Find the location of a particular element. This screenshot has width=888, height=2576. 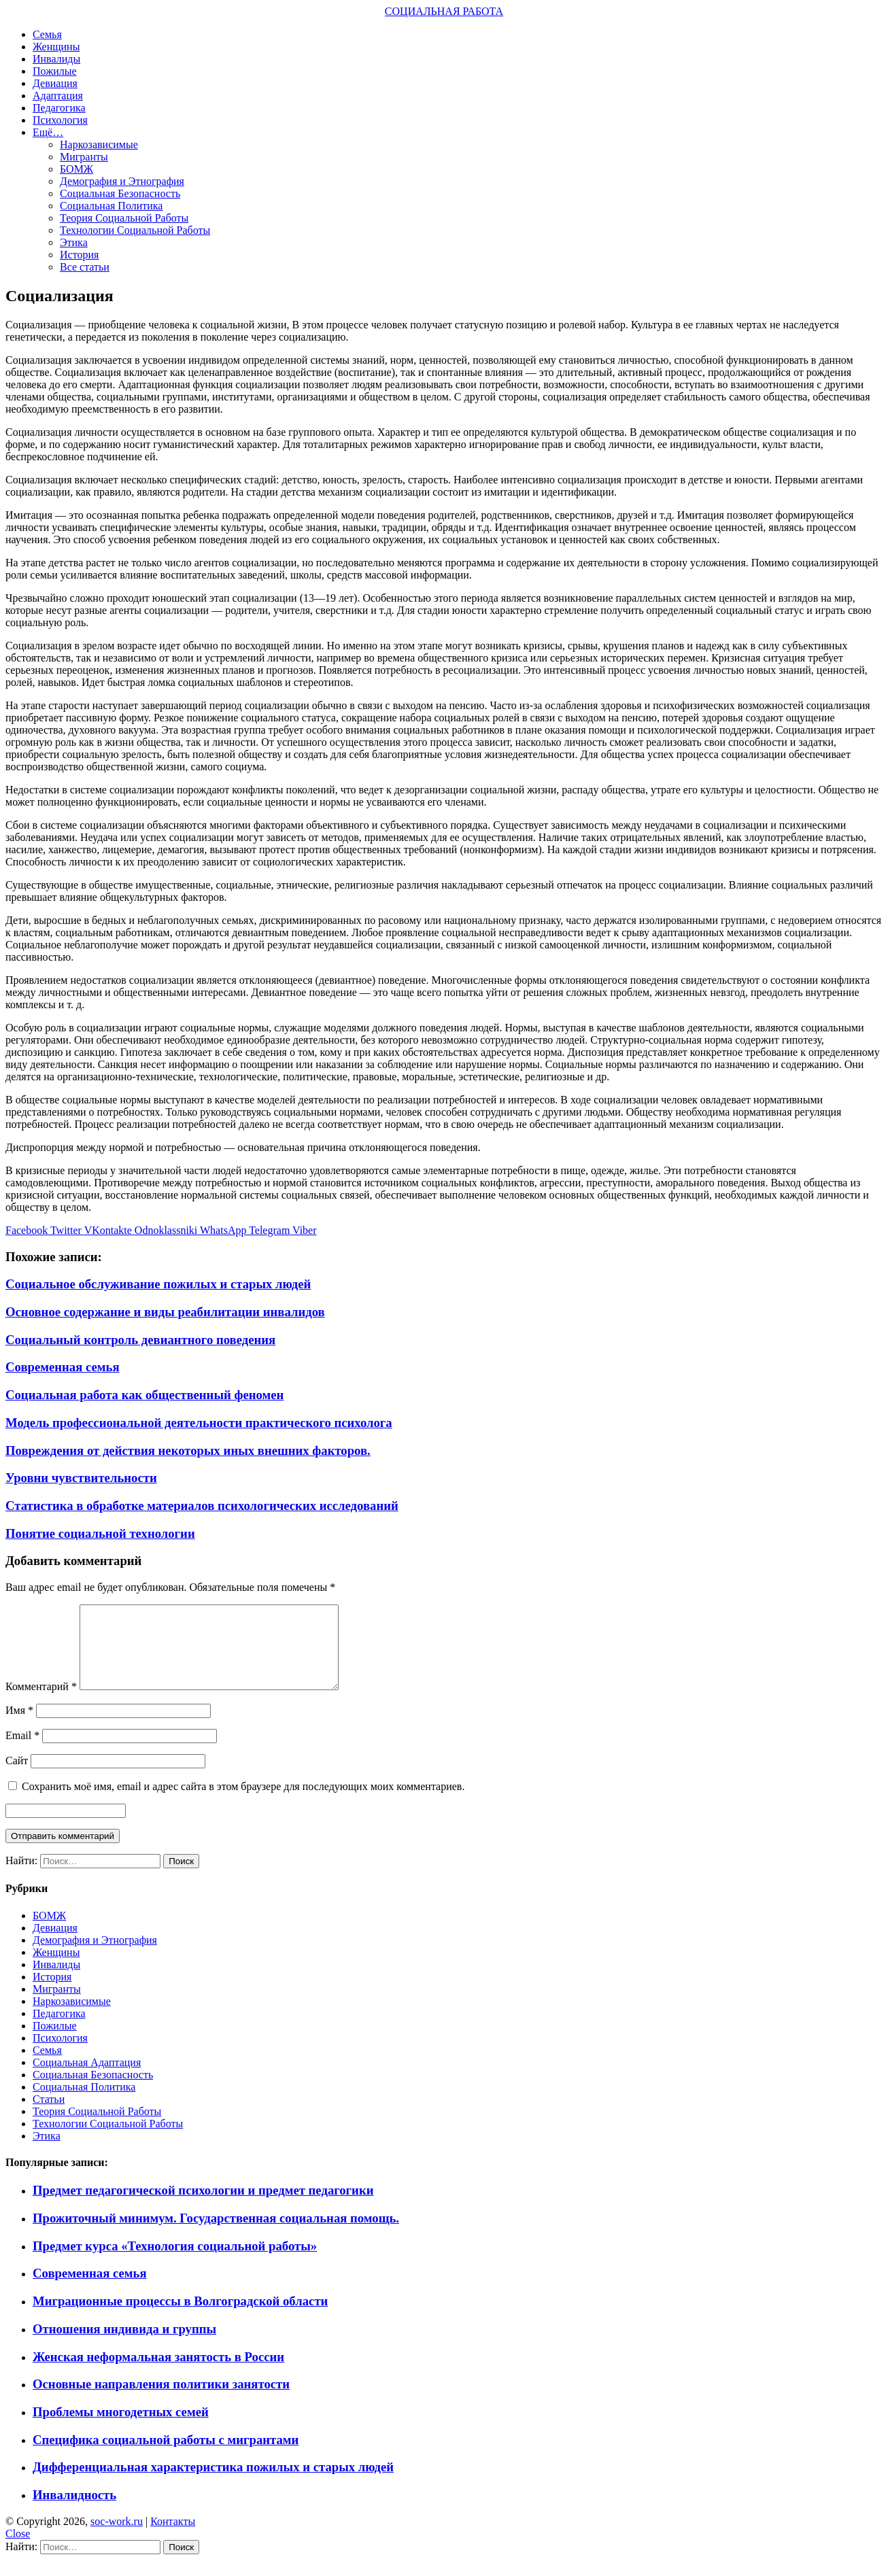

Социальная Политика is located at coordinates (111, 205).